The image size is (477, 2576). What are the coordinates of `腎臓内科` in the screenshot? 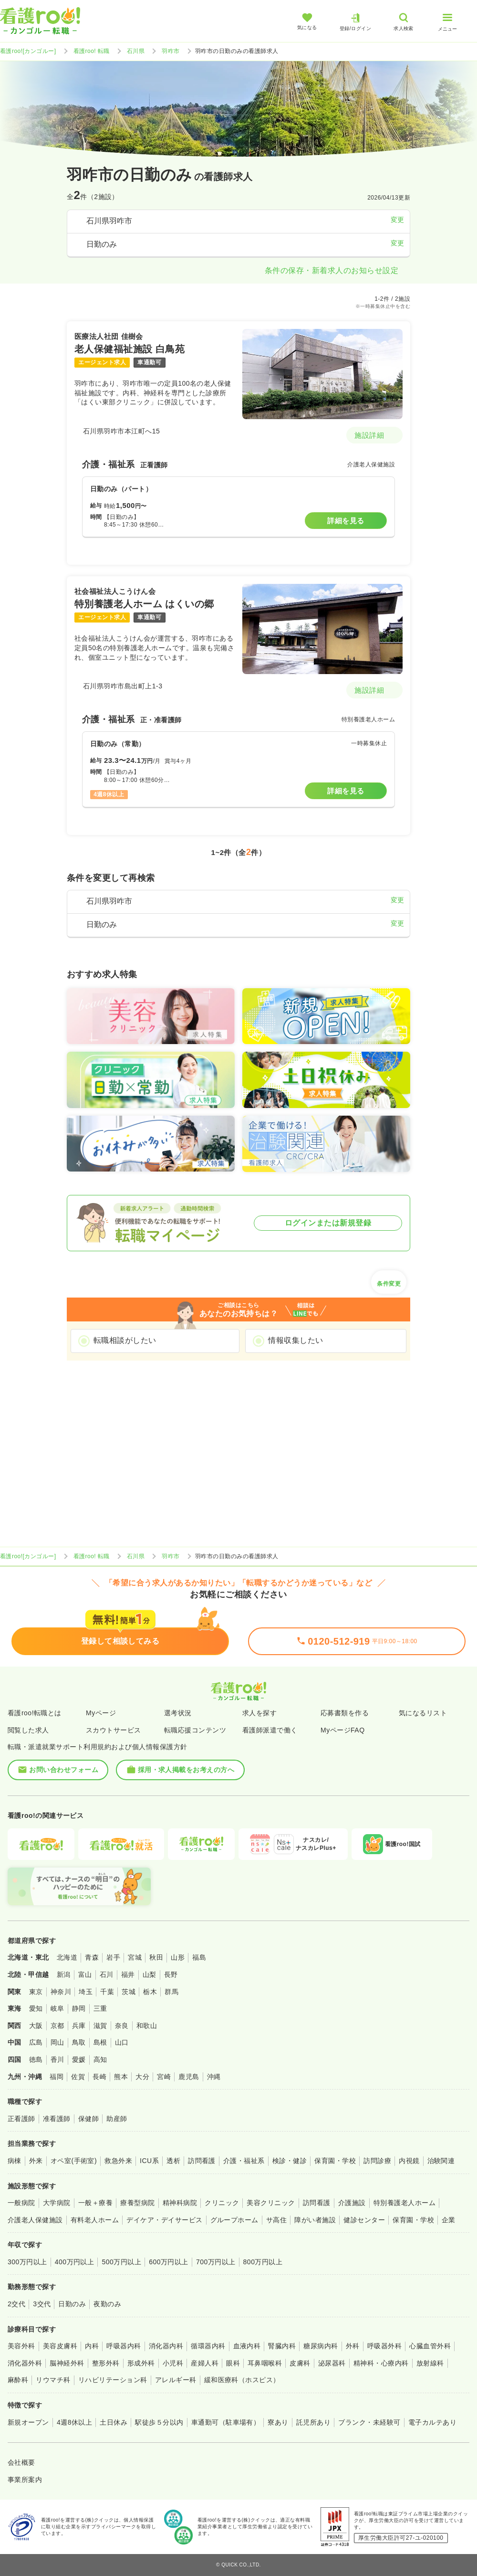 It's located at (282, 2346).